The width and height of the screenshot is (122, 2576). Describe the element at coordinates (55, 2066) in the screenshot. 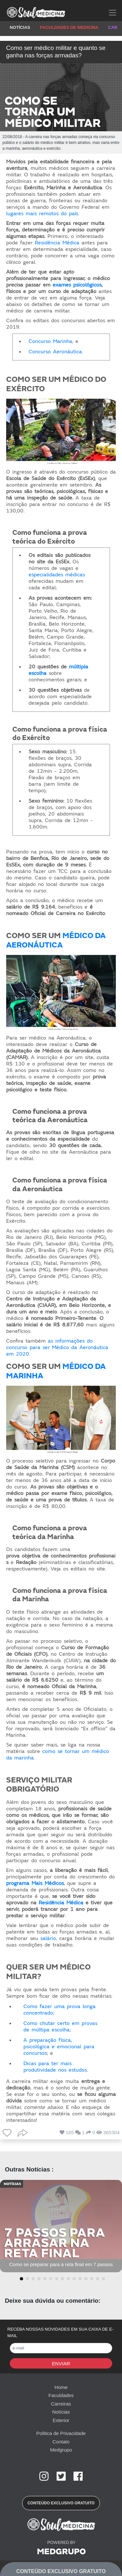

I see `Dicas para ter mais produtividade nos estudos` at that location.